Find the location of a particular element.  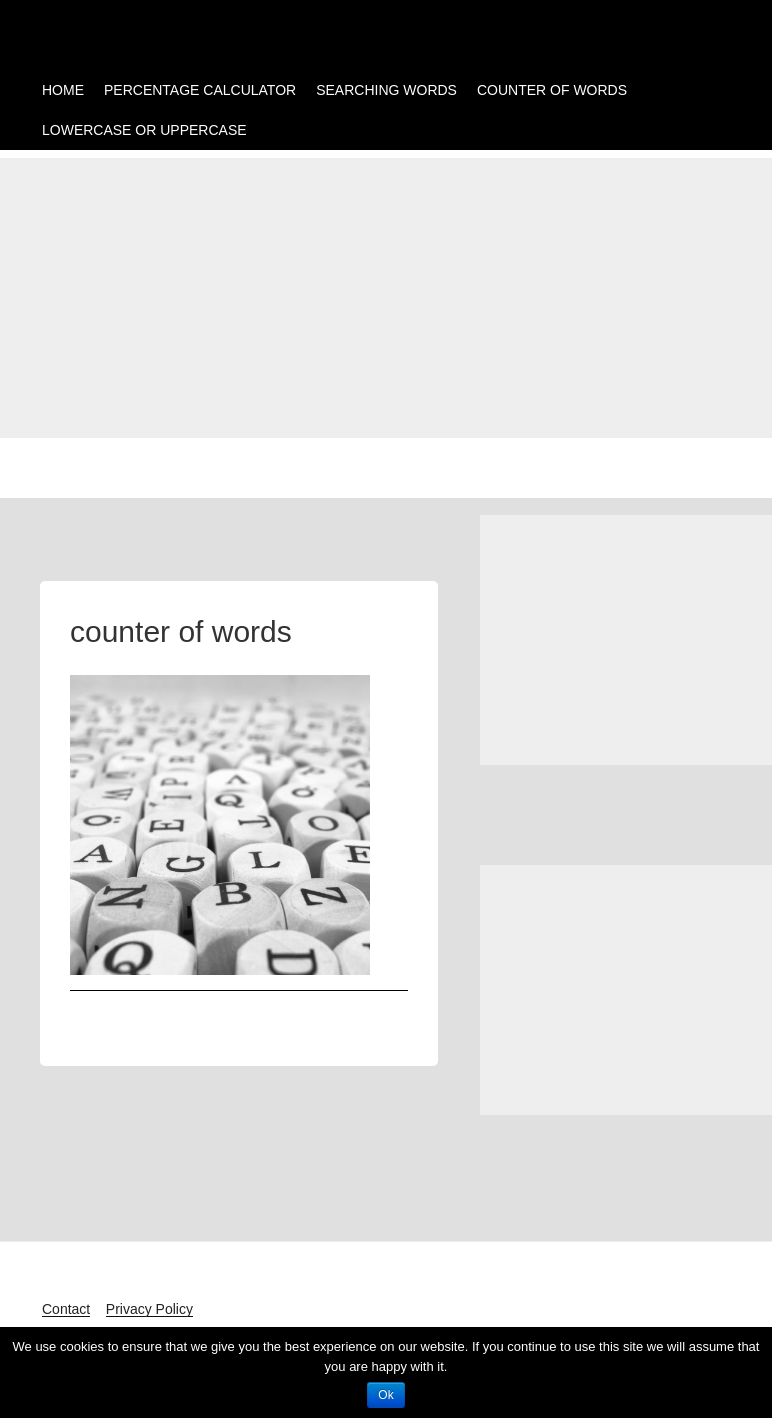

Ok is located at coordinates (385, 1395).